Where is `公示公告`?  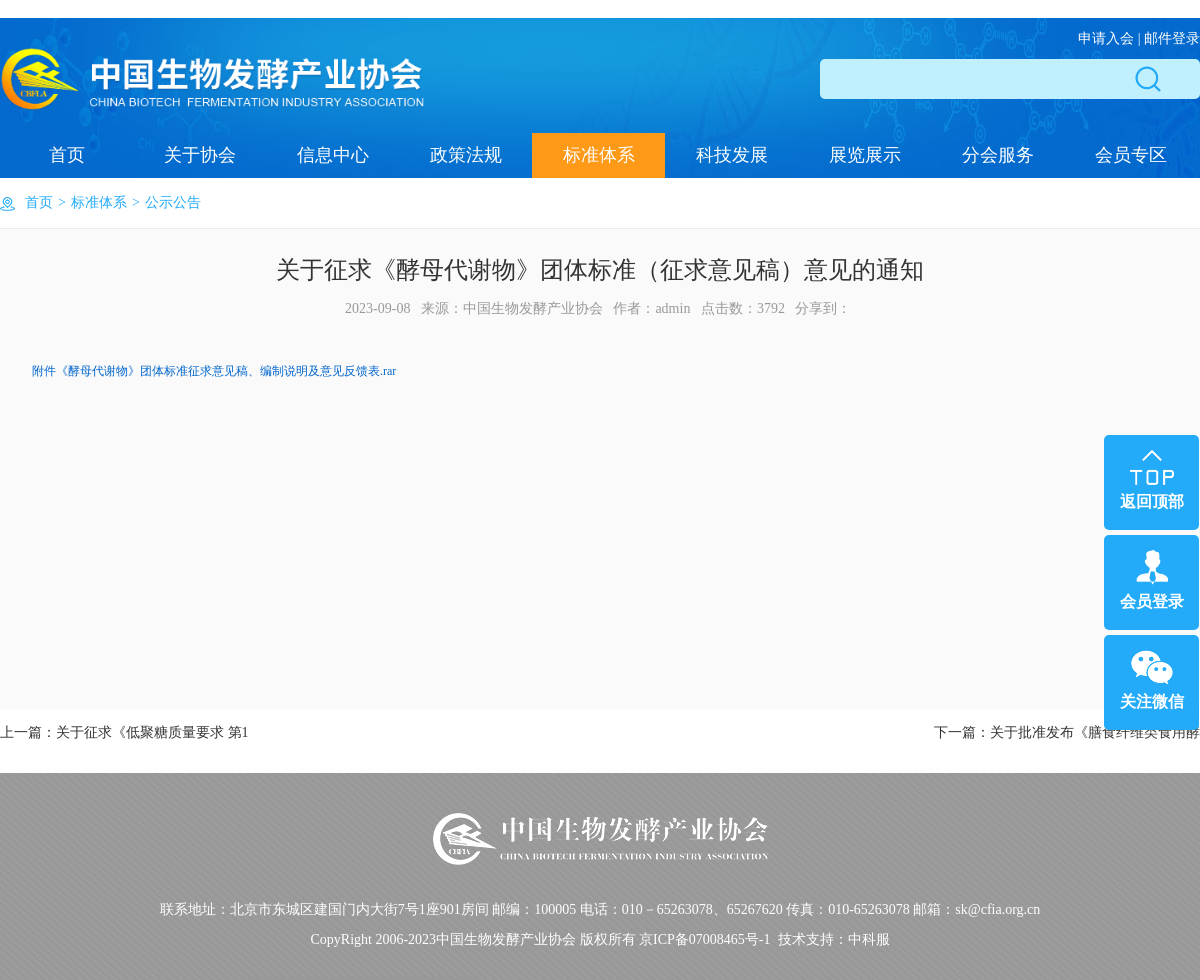 公示公告 is located at coordinates (173, 202).